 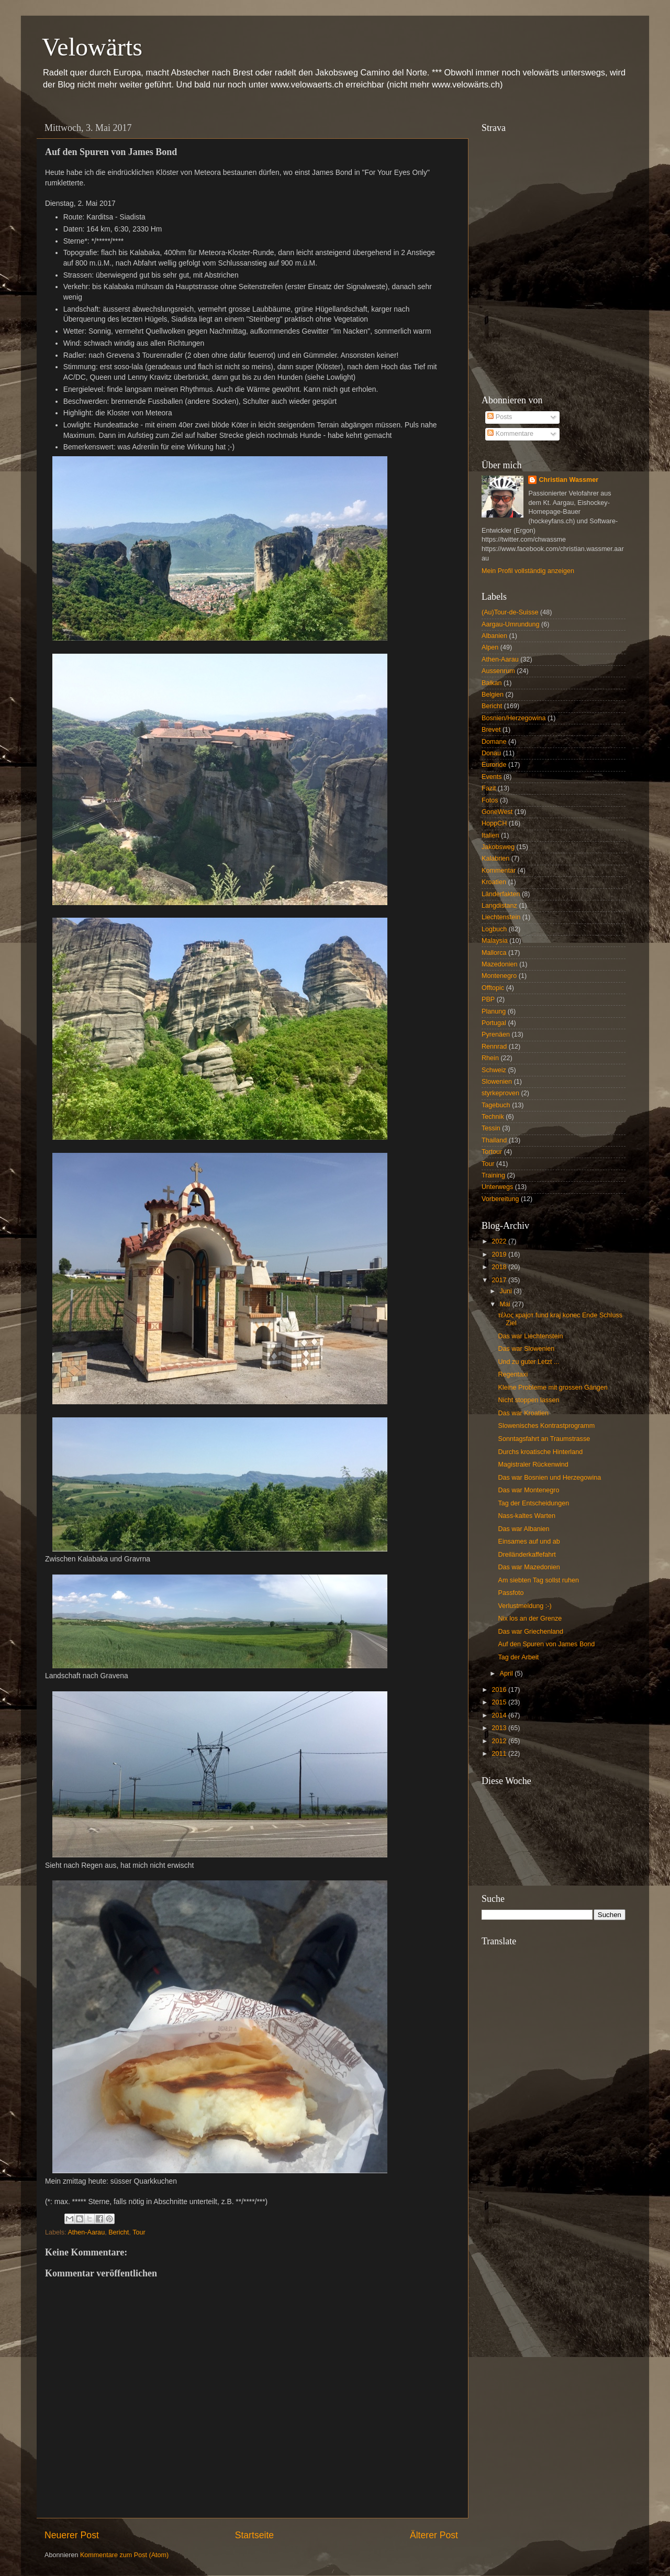 What do you see at coordinates (493, 694) in the screenshot?
I see `Belgien` at bounding box center [493, 694].